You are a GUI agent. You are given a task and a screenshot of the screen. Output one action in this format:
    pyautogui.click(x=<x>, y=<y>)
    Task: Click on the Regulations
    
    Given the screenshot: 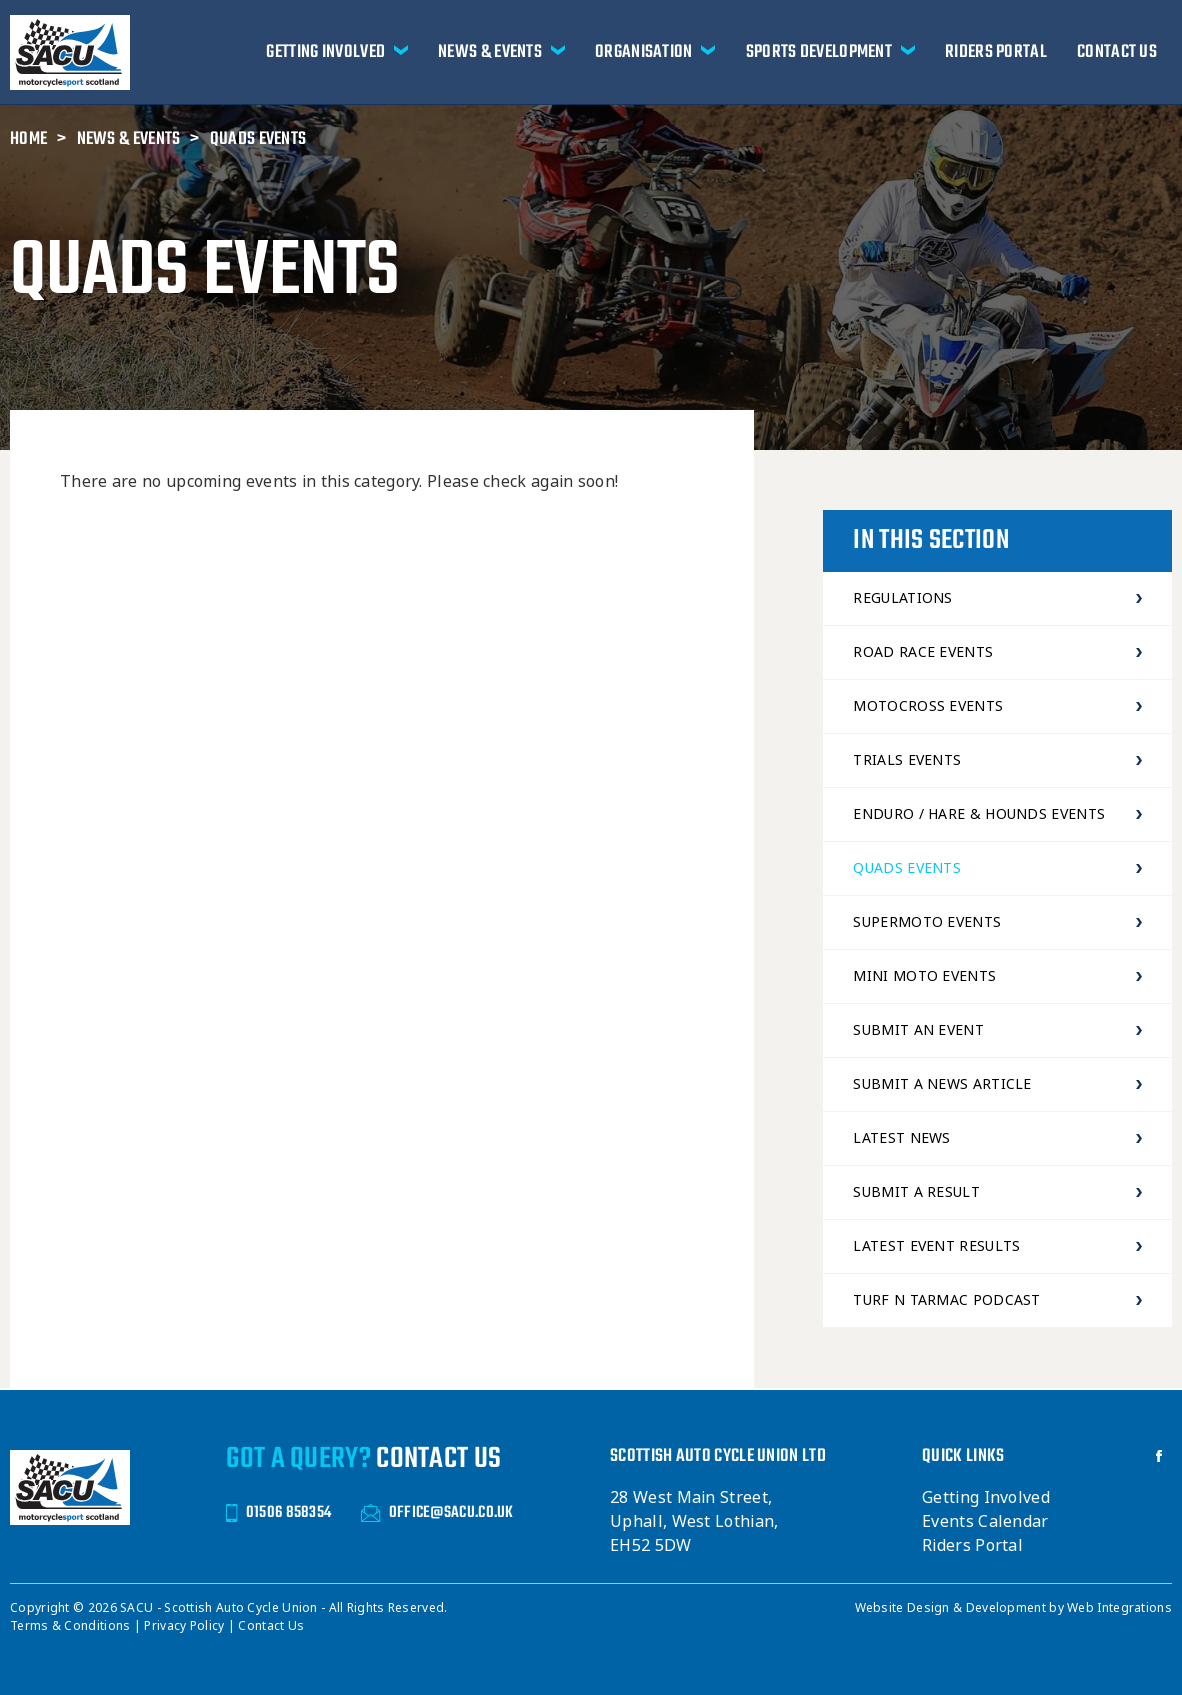 What is the action you would take?
    pyautogui.click(x=997, y=598)
    